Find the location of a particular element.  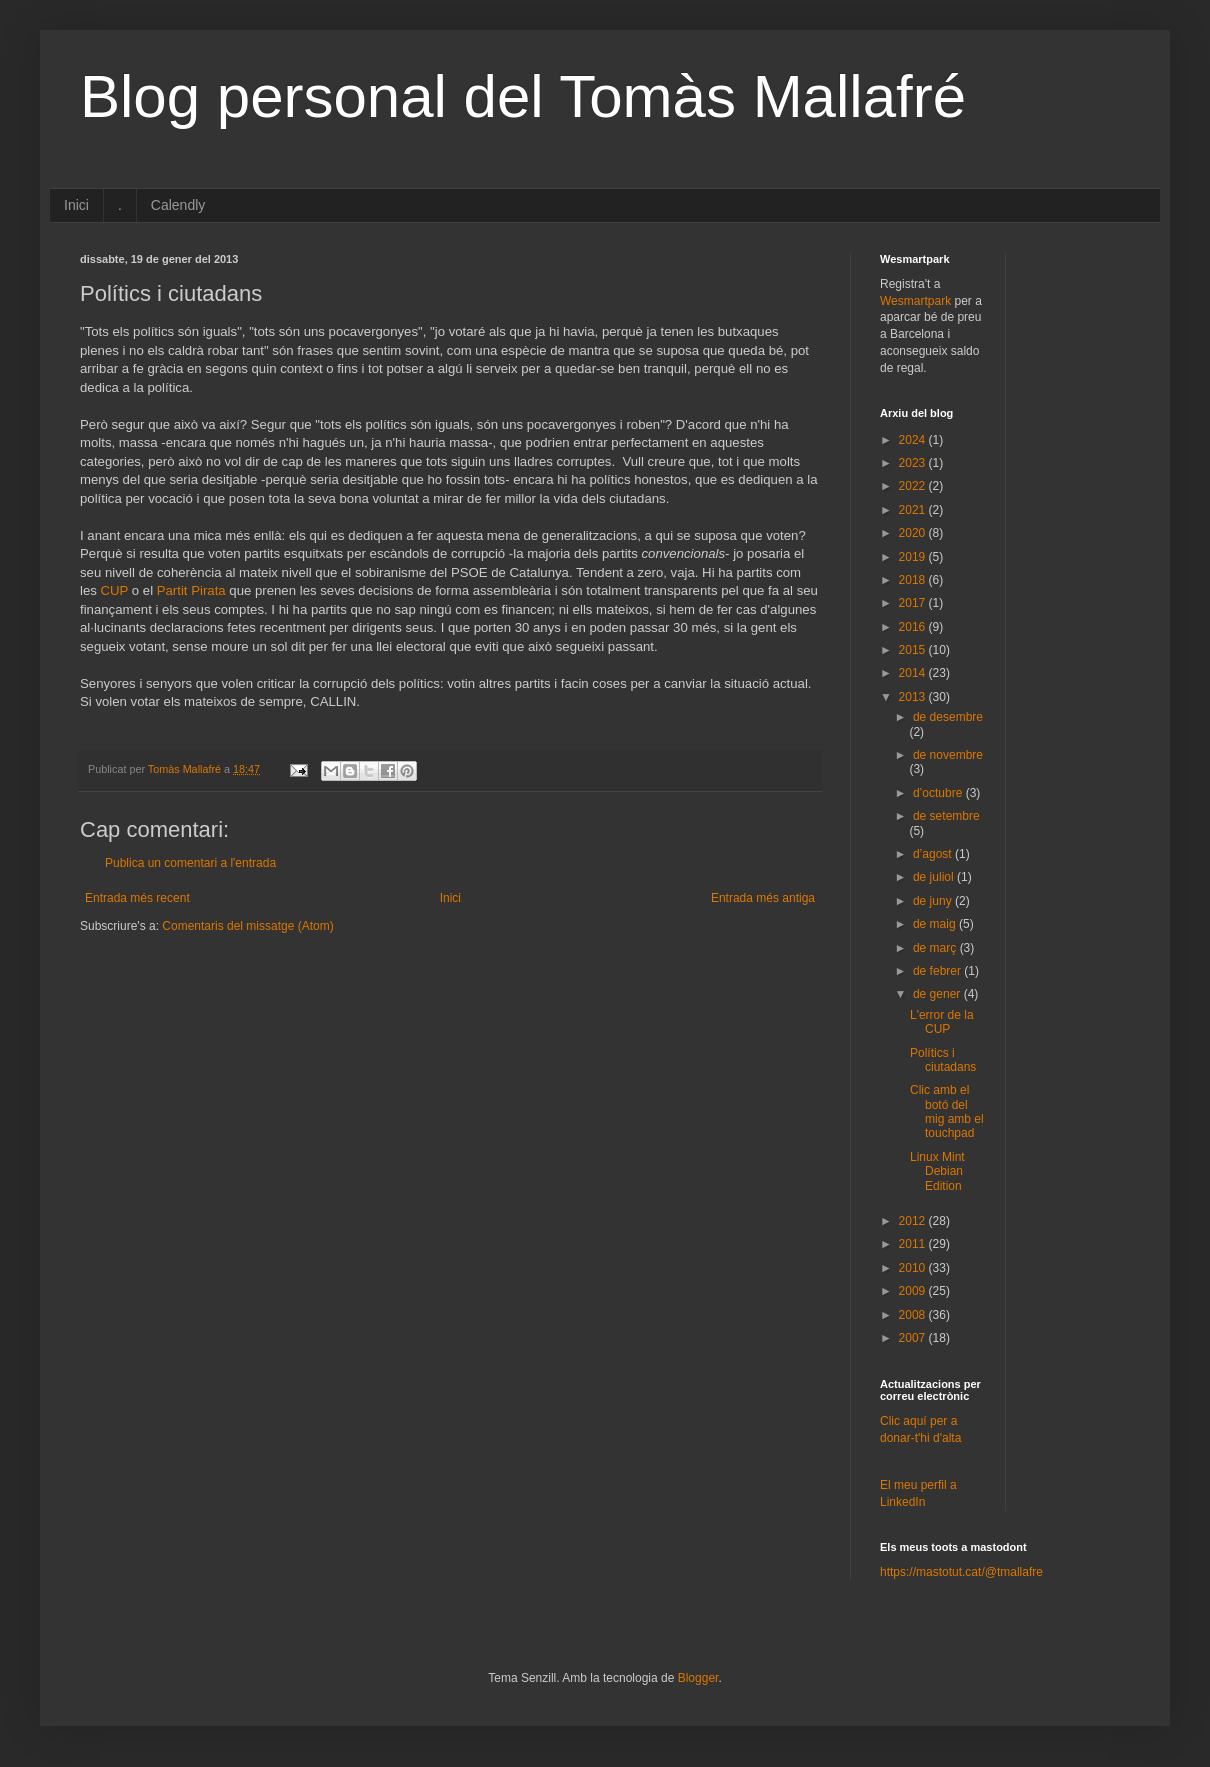

Linux Mint Debian Edition is located at coordinates (937, 1171).